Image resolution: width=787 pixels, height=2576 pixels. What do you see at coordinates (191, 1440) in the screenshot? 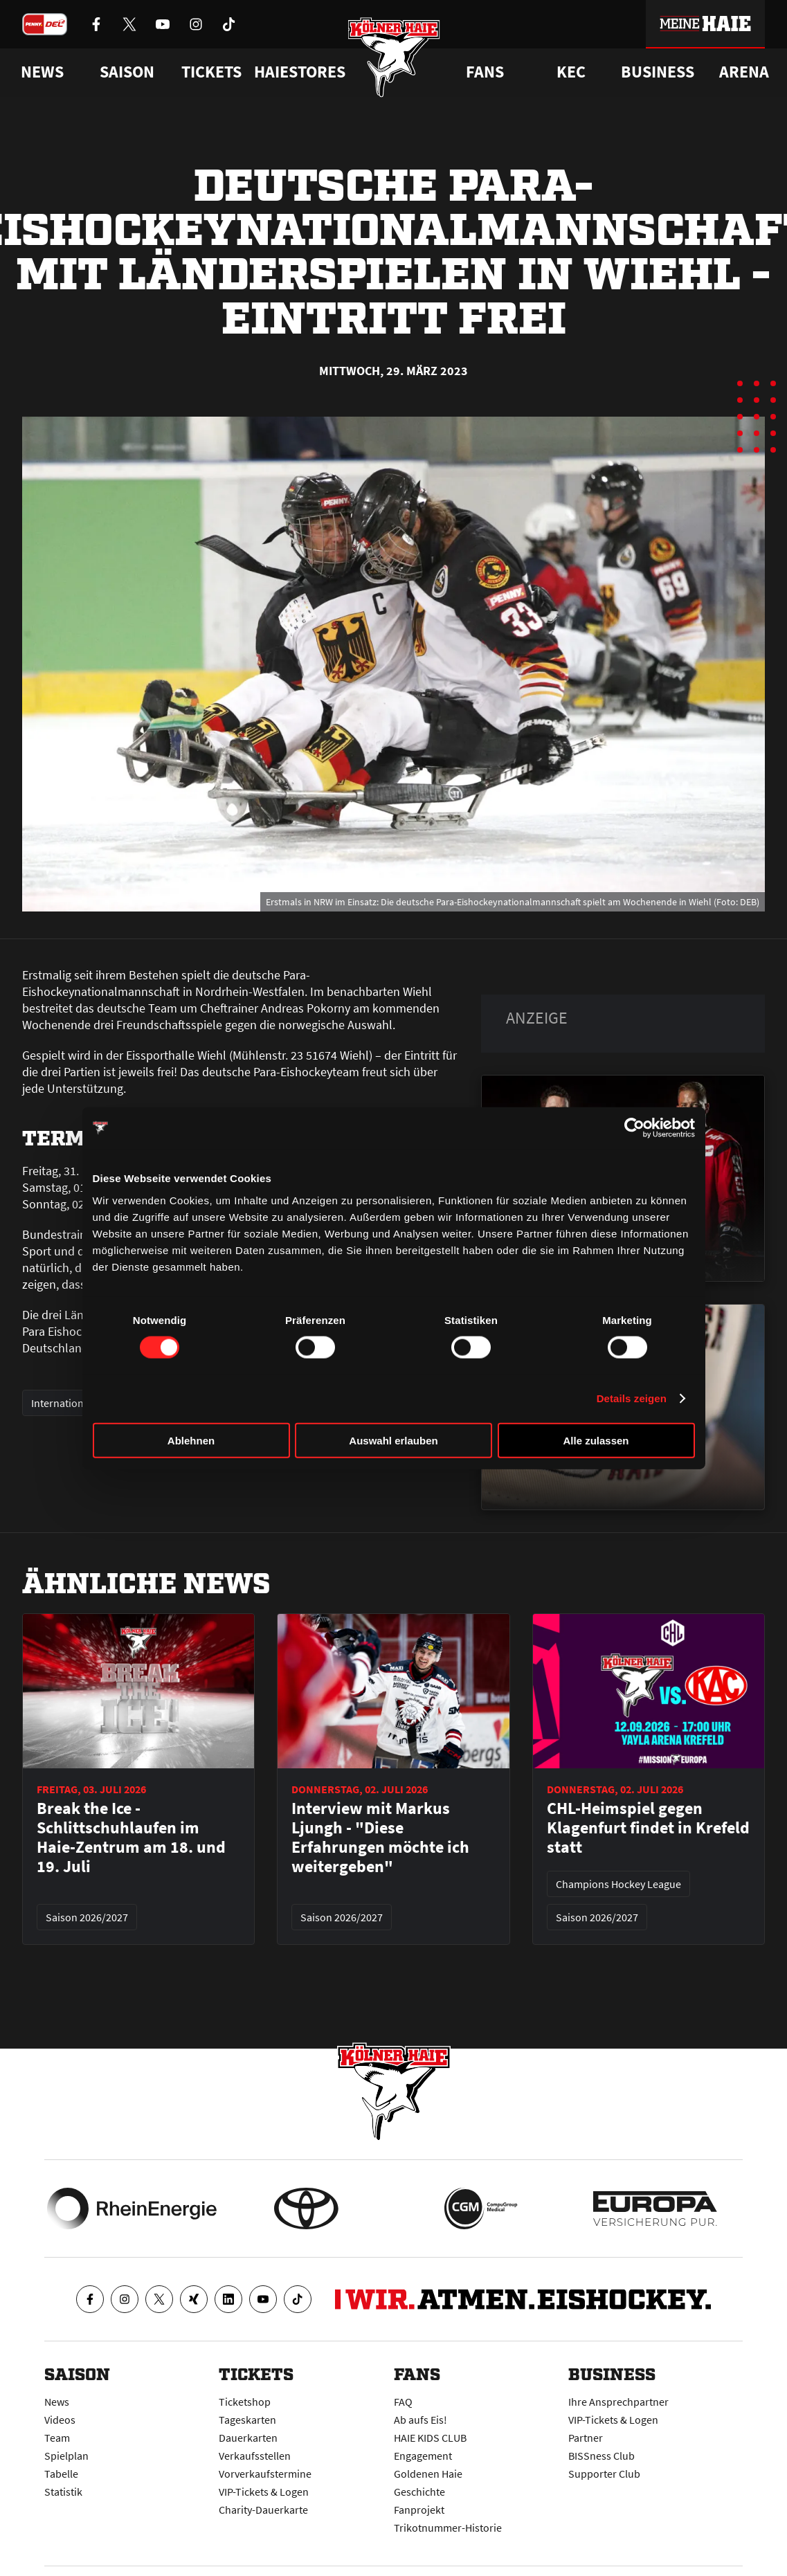
I see `Ablehnen` at bounding box center [191, 1440].